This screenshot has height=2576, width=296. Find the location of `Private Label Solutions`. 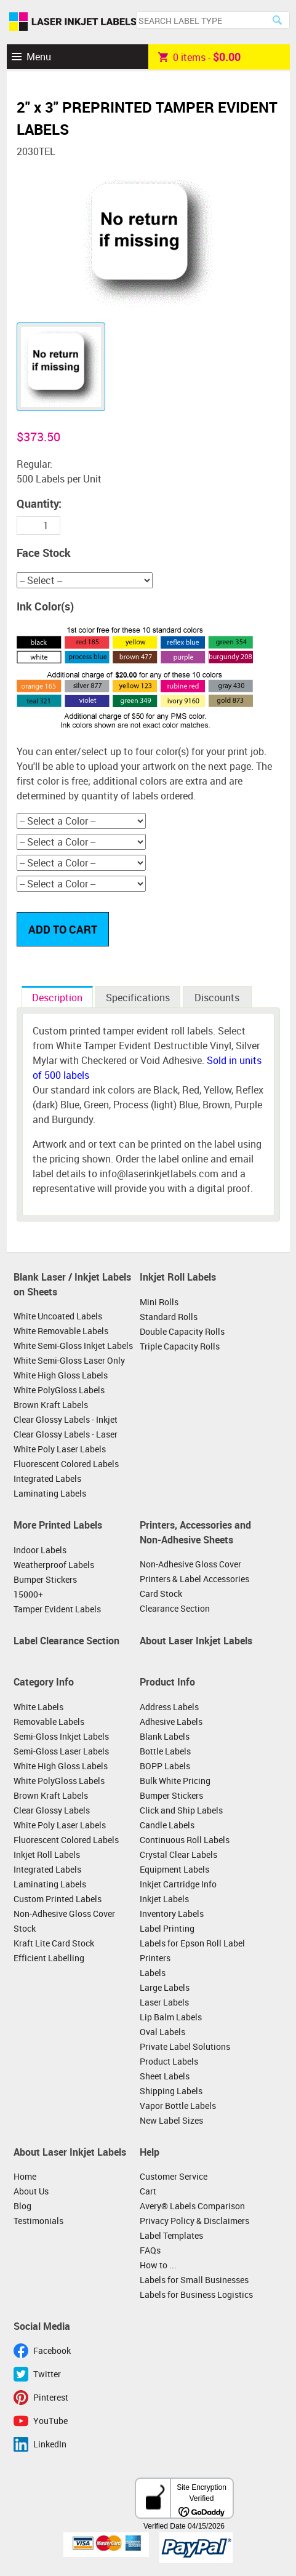

Private Label Solutions is located at coordinates (185, 2046).